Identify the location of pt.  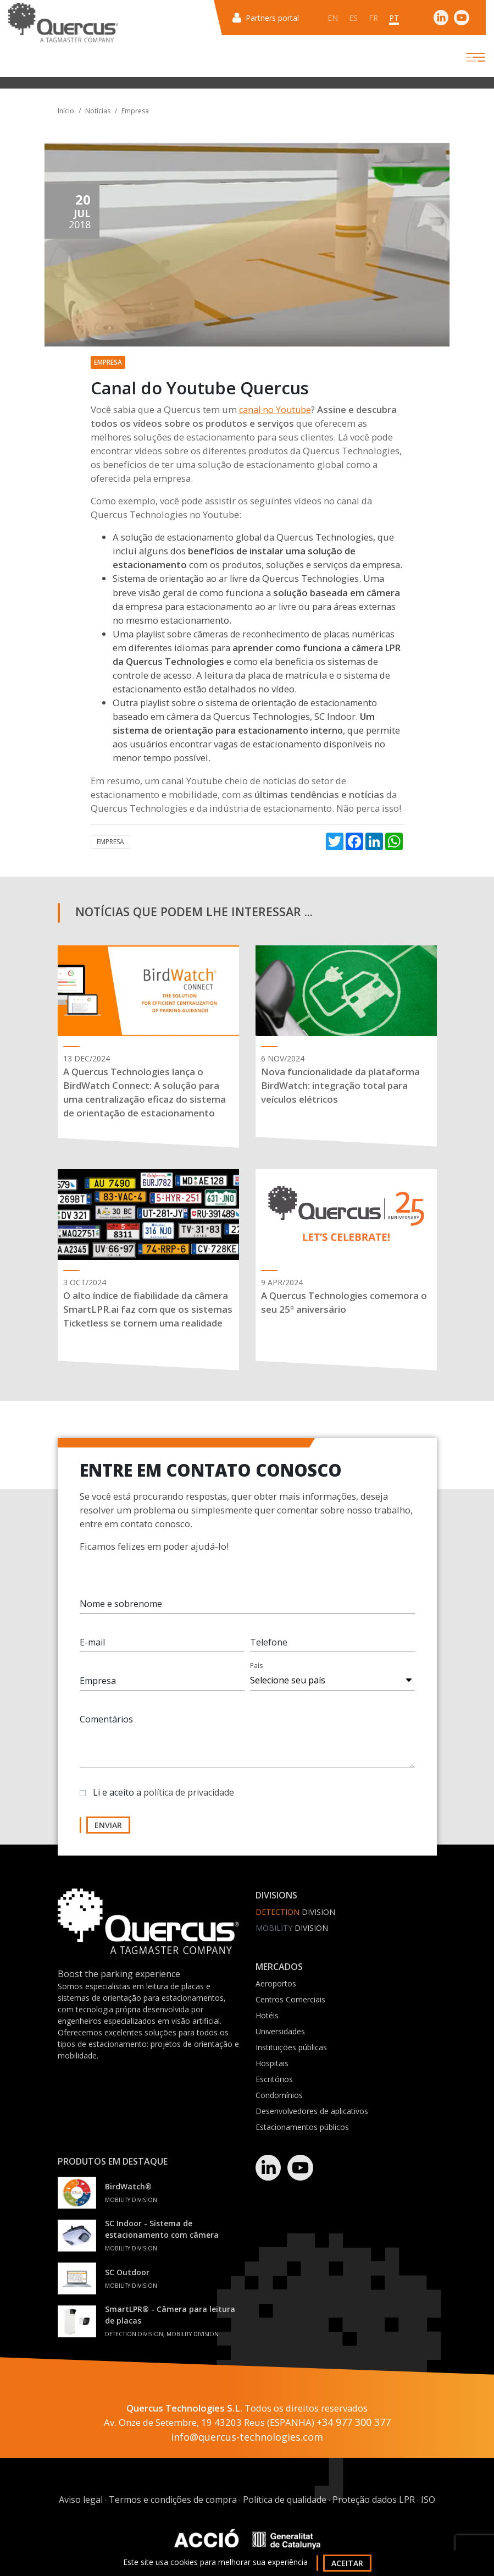
(394, 18).